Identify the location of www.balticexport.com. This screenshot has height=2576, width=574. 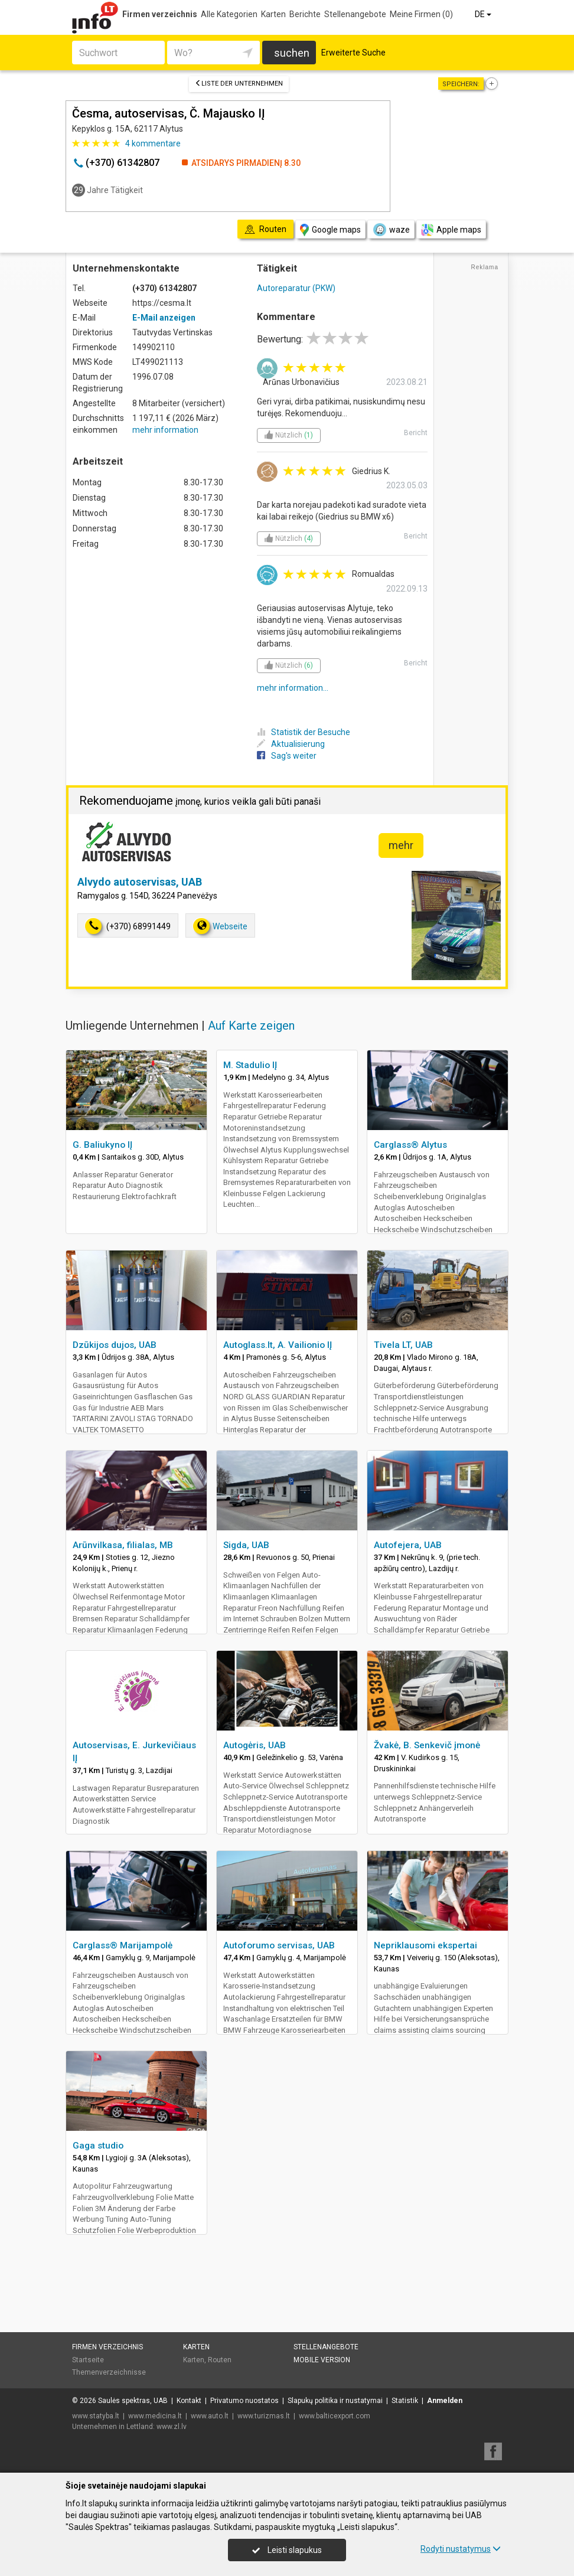
(334, 2416).